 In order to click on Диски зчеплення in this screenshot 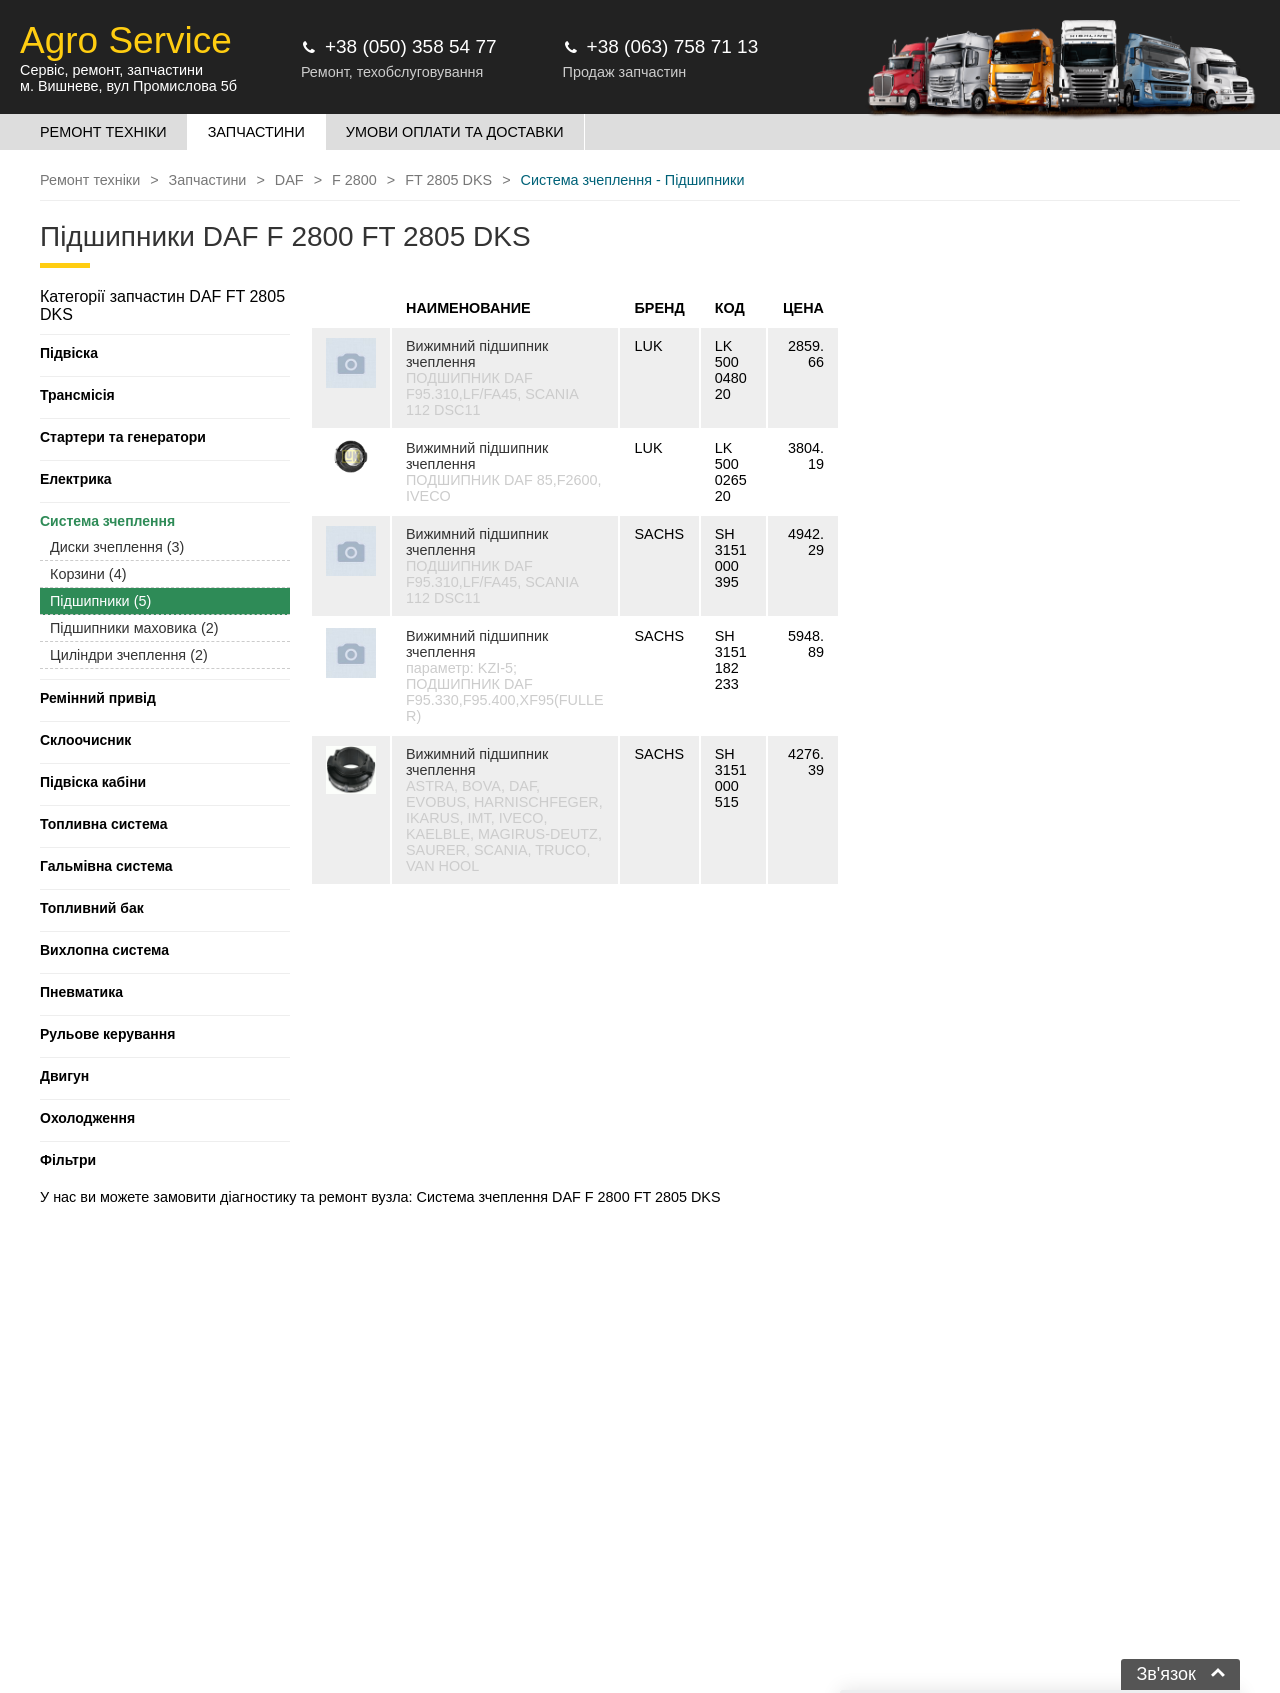, I will do `click(117, 547)`.